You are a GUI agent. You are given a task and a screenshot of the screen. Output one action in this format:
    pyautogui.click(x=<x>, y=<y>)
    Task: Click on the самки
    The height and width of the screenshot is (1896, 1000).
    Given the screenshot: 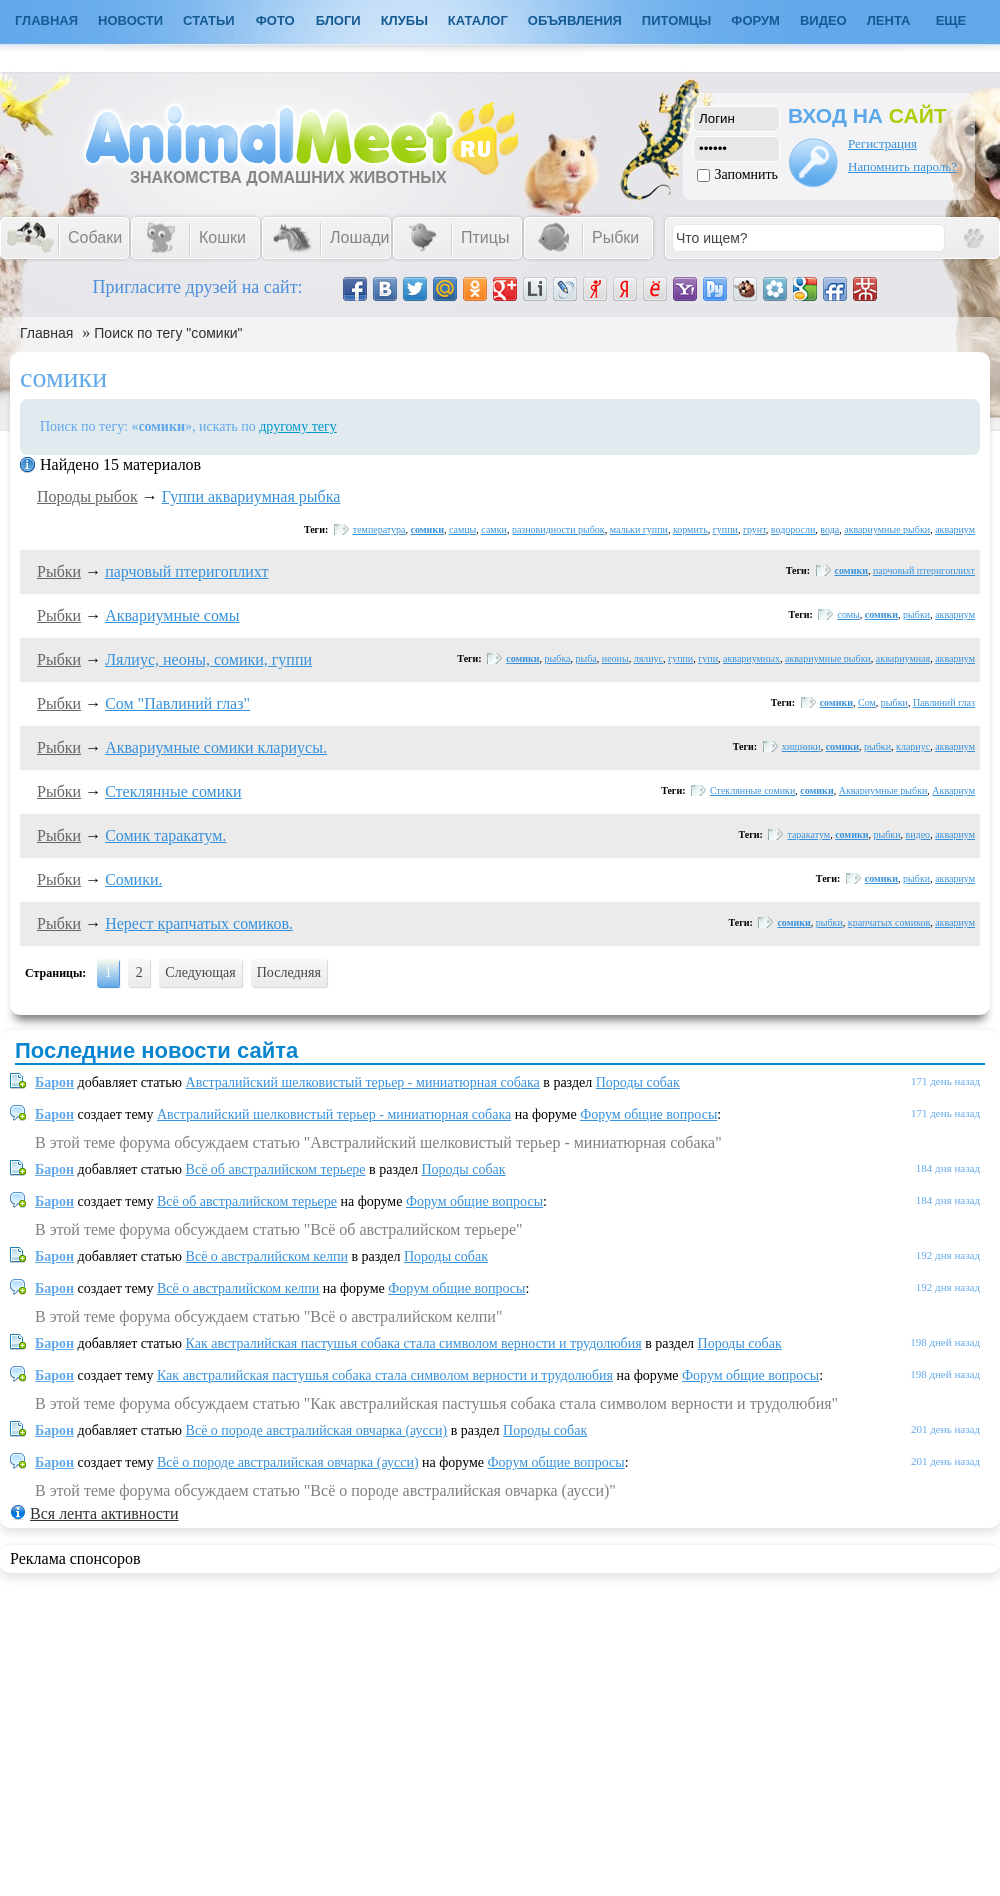 What is the action you would take?
    pyautogui.click(x=494, y=529)
    